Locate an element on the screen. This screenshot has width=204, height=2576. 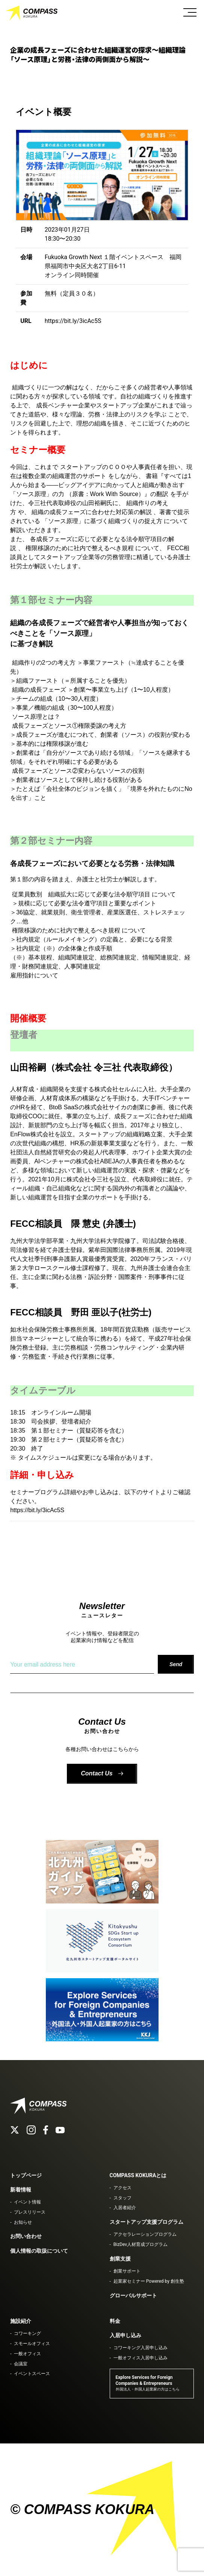
イベントスペース is located at coordinates (32, 2373).